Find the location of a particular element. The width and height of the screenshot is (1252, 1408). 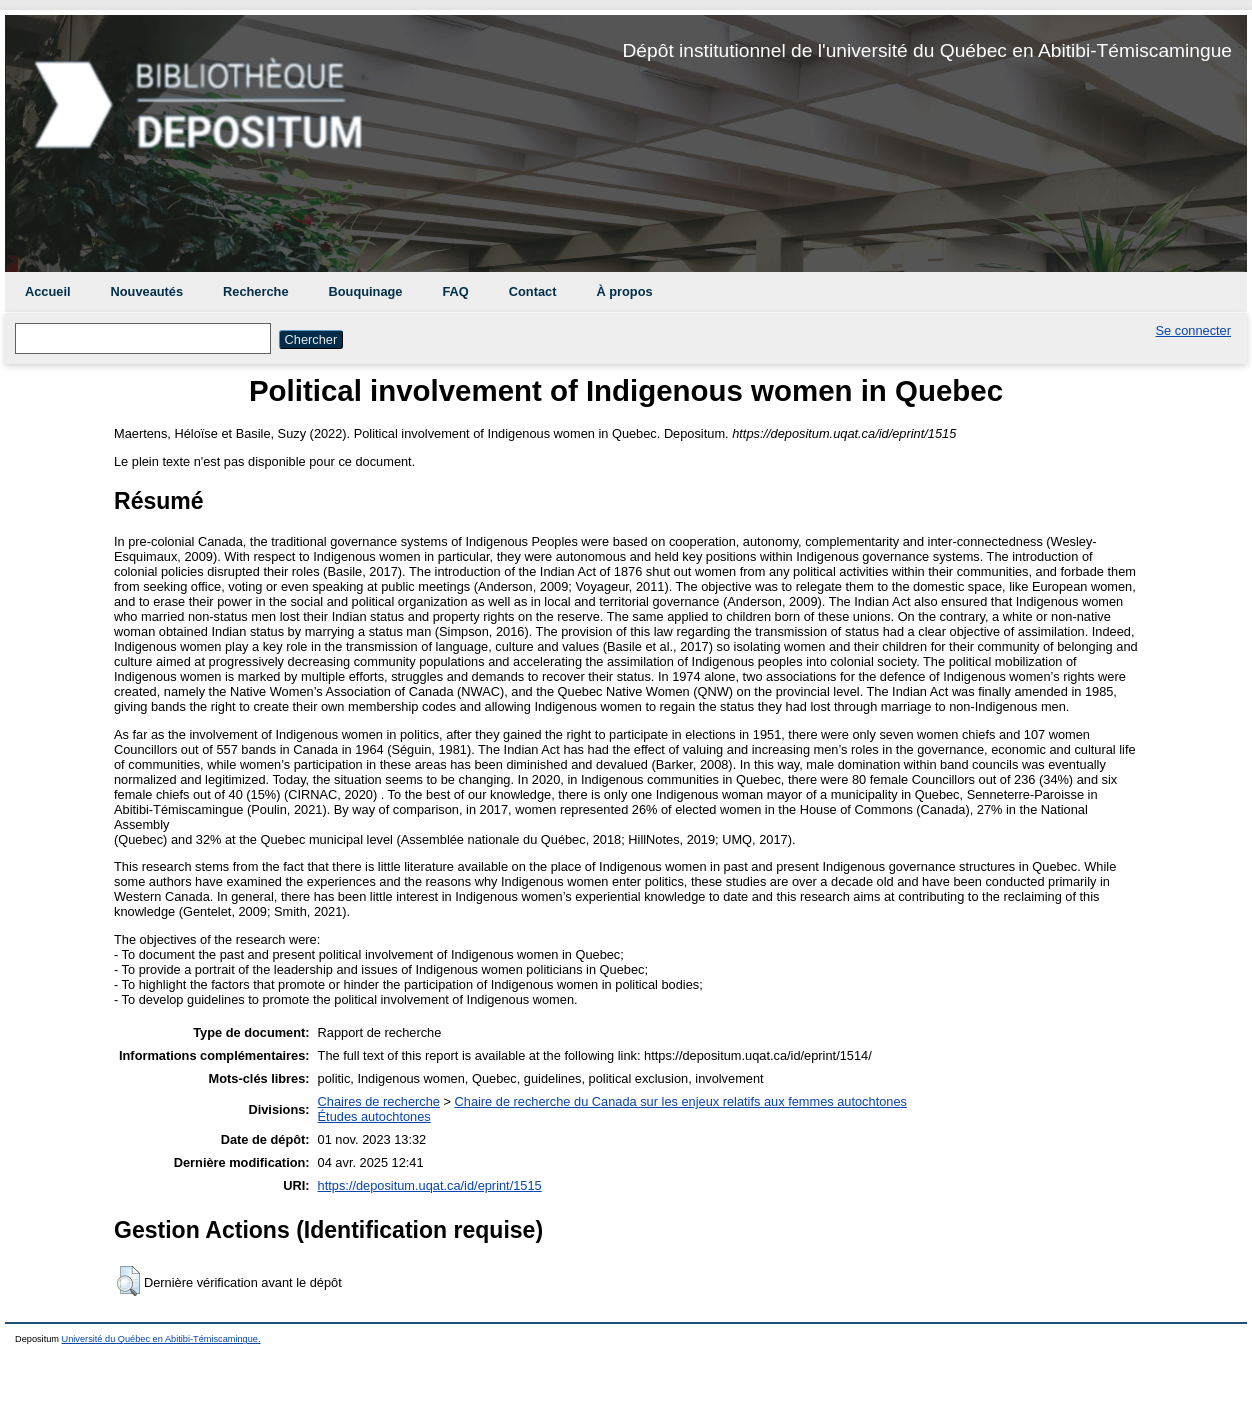

Recherche [menuitem] is located at coordinates (255, 291).